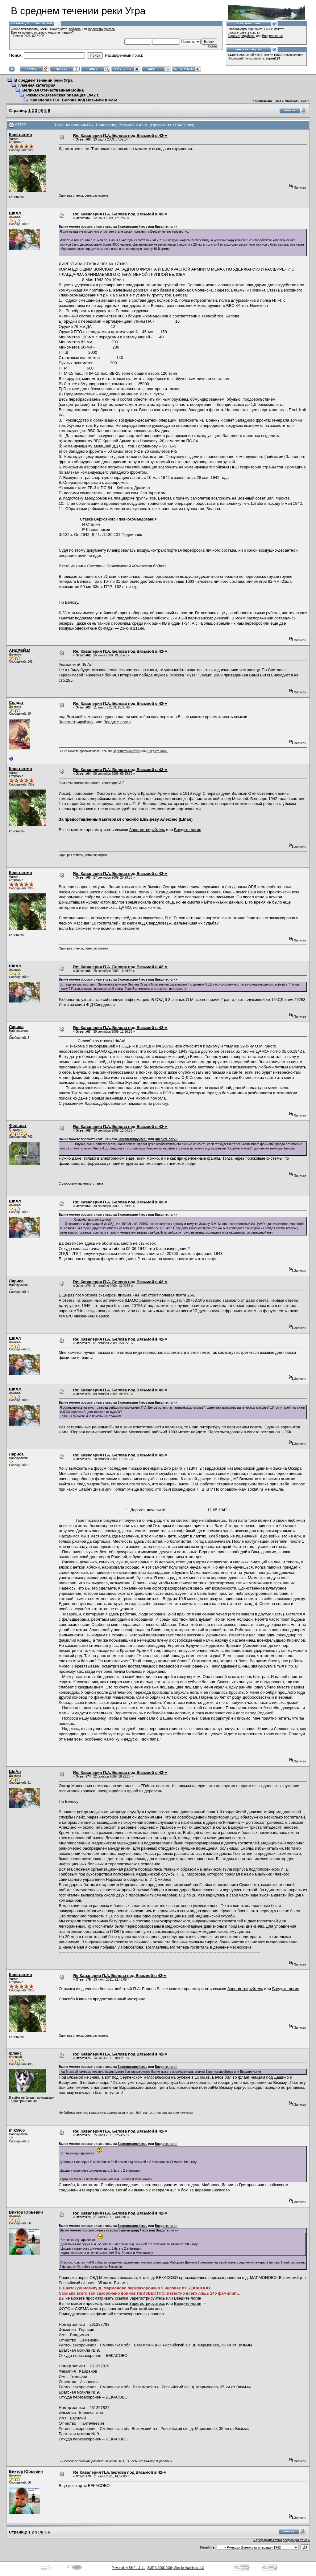 The width and height of the screenshot is (316, 2576). I want to click on В среднем течении реки Угра, so click(43, 80).